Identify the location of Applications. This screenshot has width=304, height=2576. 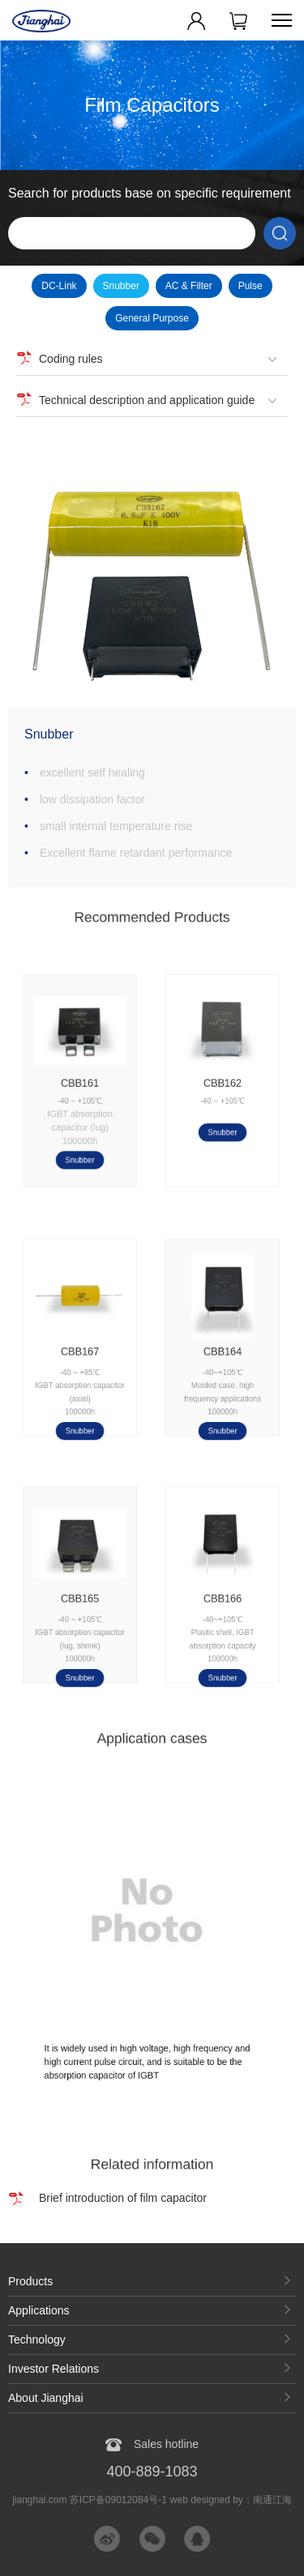
(39, 2310).